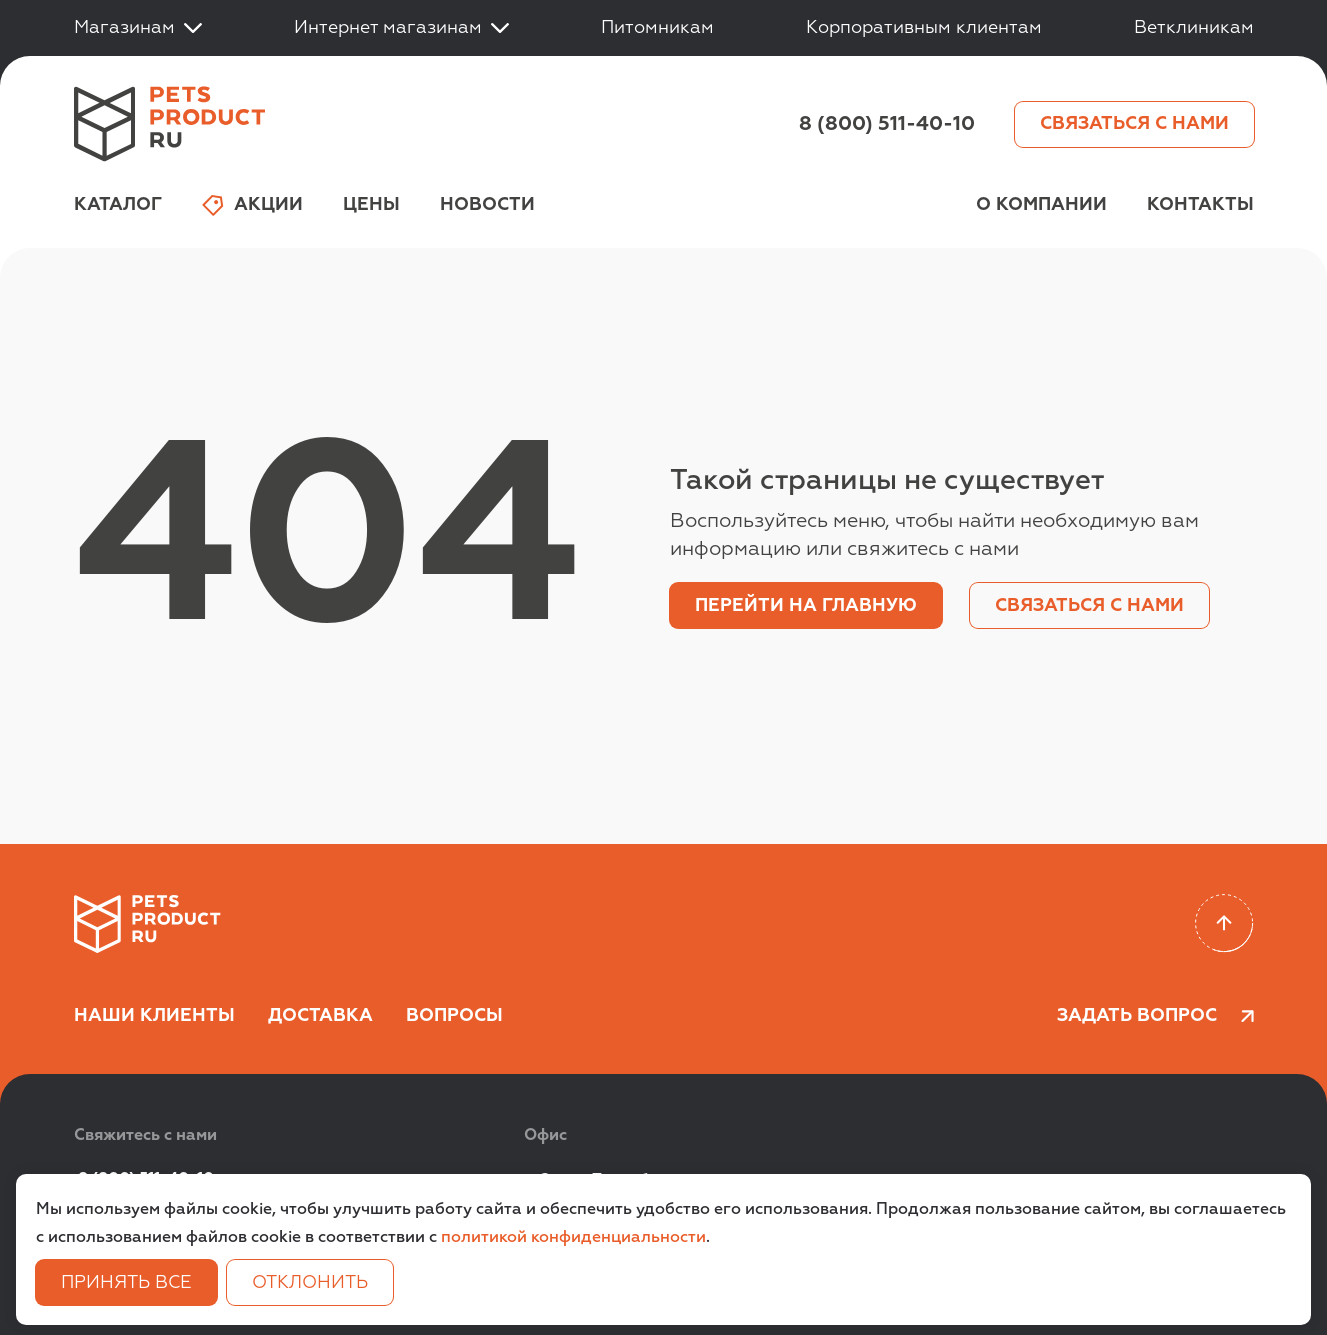 The image size is (1327, 1335). I want to click on [Scroll to top], so click(1224, 923).